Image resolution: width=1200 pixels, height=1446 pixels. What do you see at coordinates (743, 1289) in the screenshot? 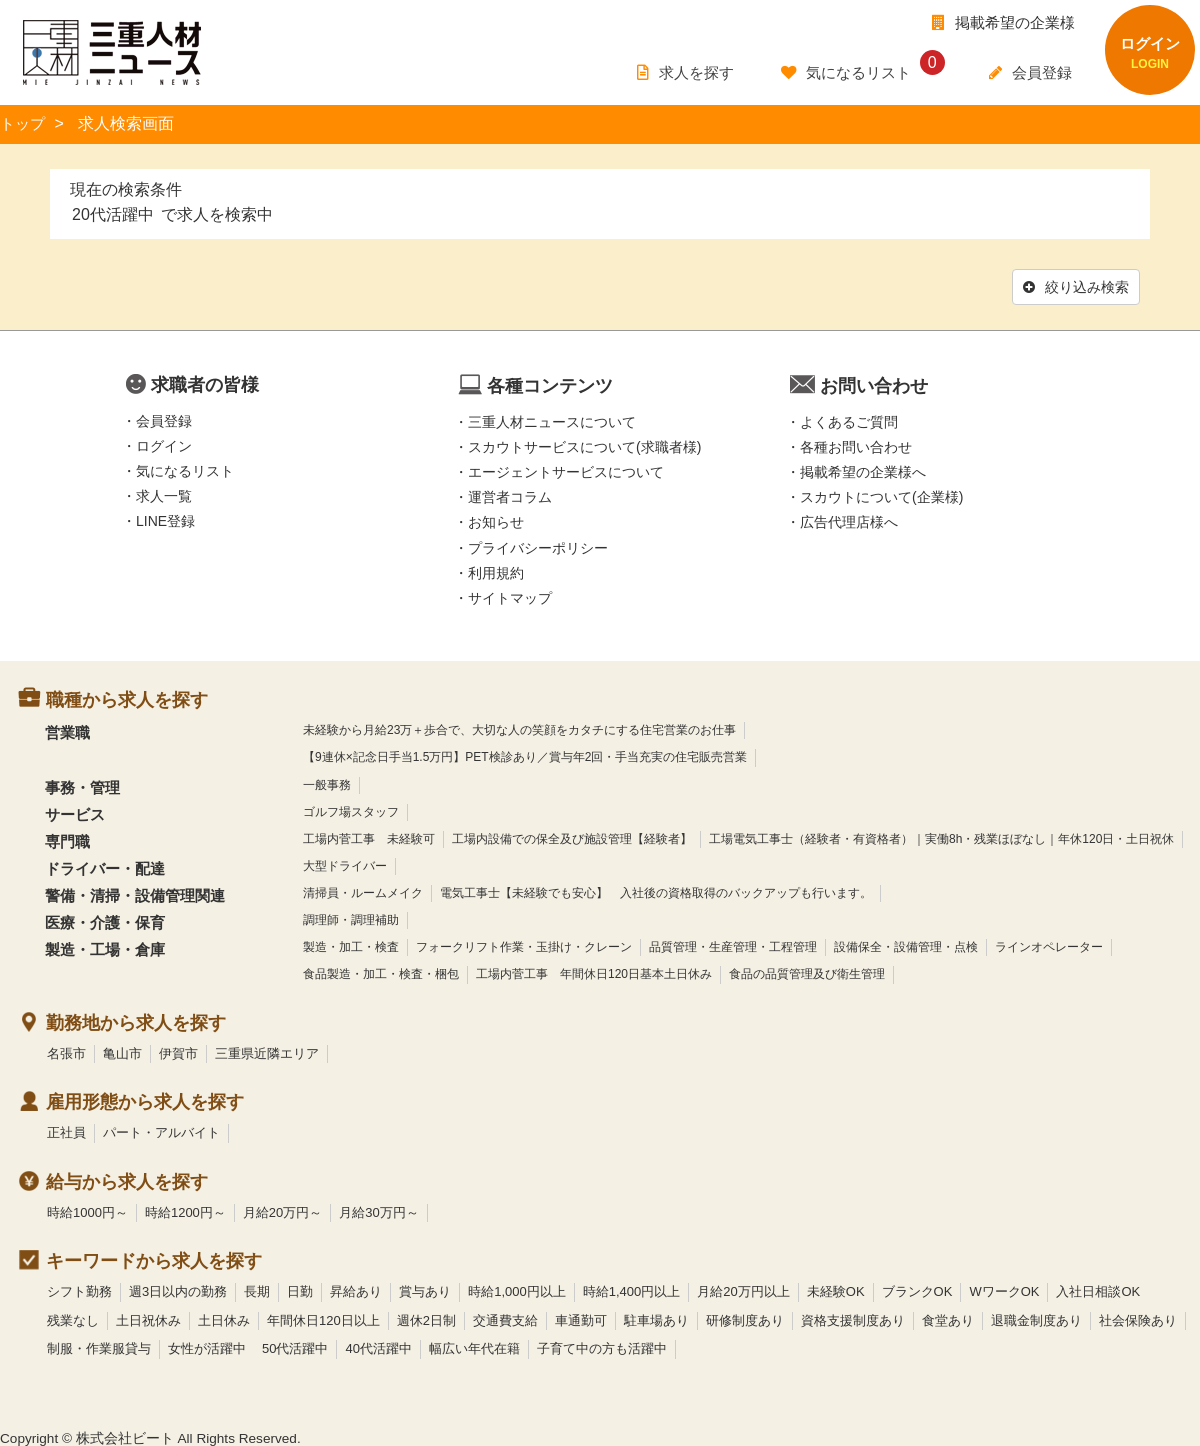
I see `月給20万円以上` at bounding box center [743, 1289].